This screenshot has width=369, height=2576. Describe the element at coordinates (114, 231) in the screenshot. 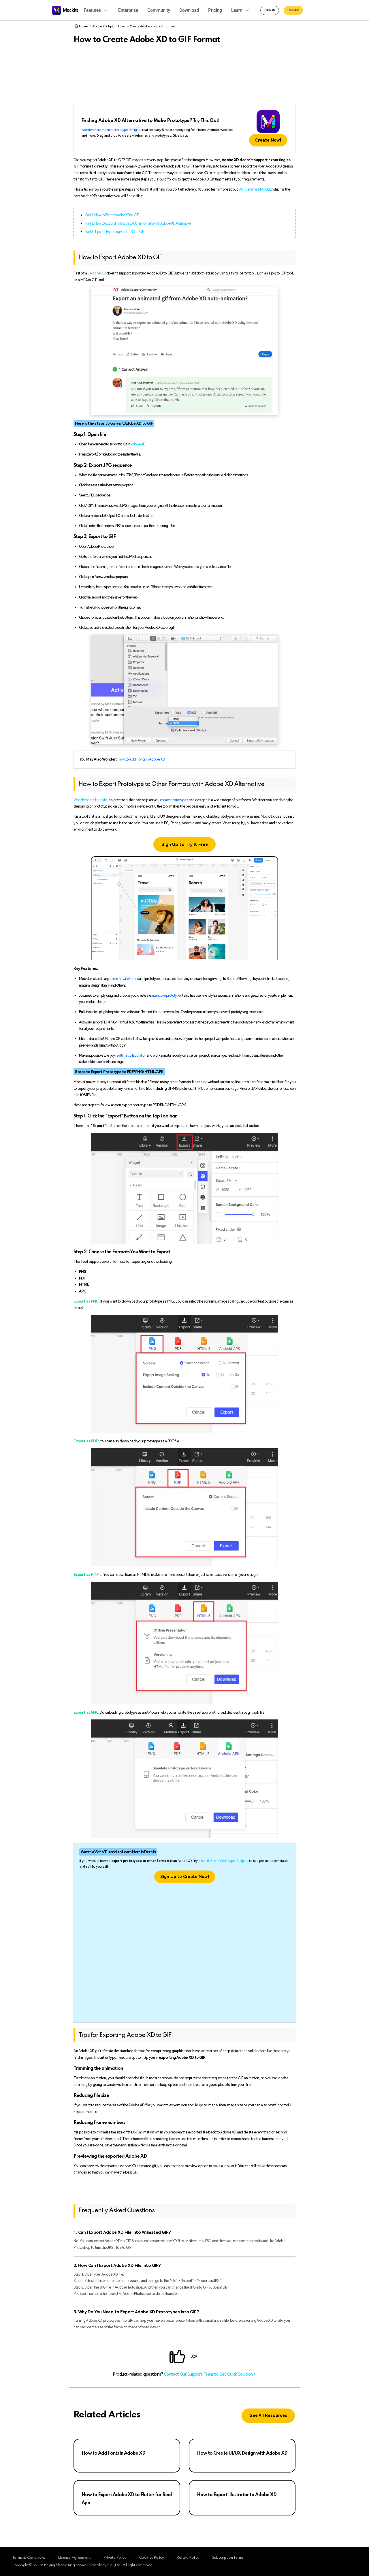

I see `Part 3. Tips for Exporting Adobe XD to GIF` at that location.